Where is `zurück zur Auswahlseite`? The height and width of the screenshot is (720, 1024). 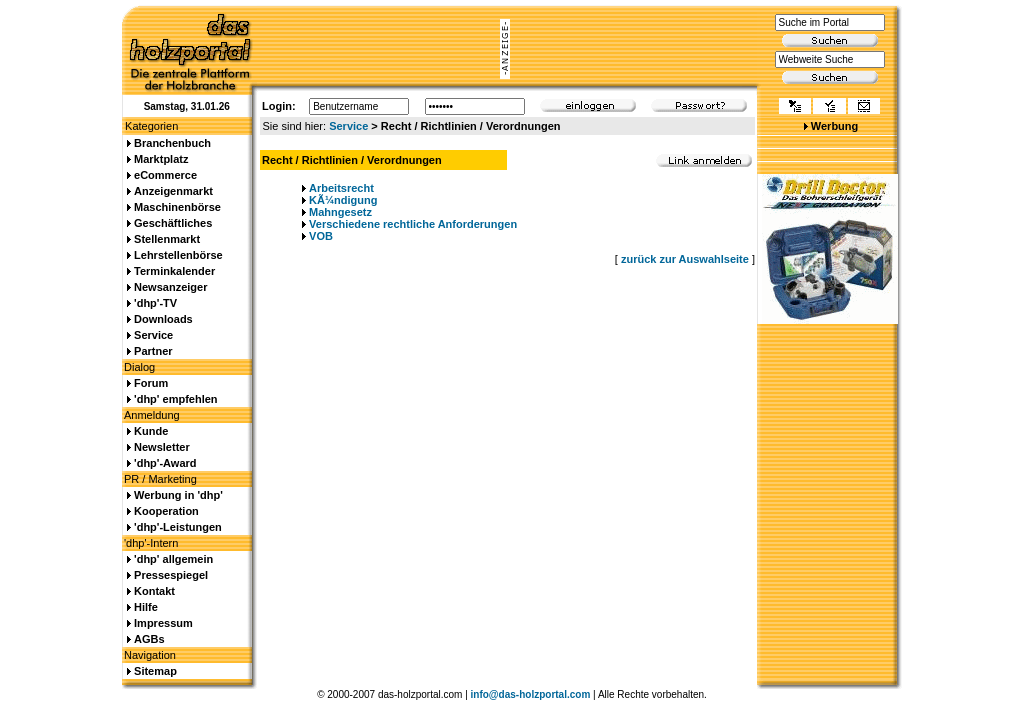 zurück zur Auswahlseite is located at coordinates (685, 259).